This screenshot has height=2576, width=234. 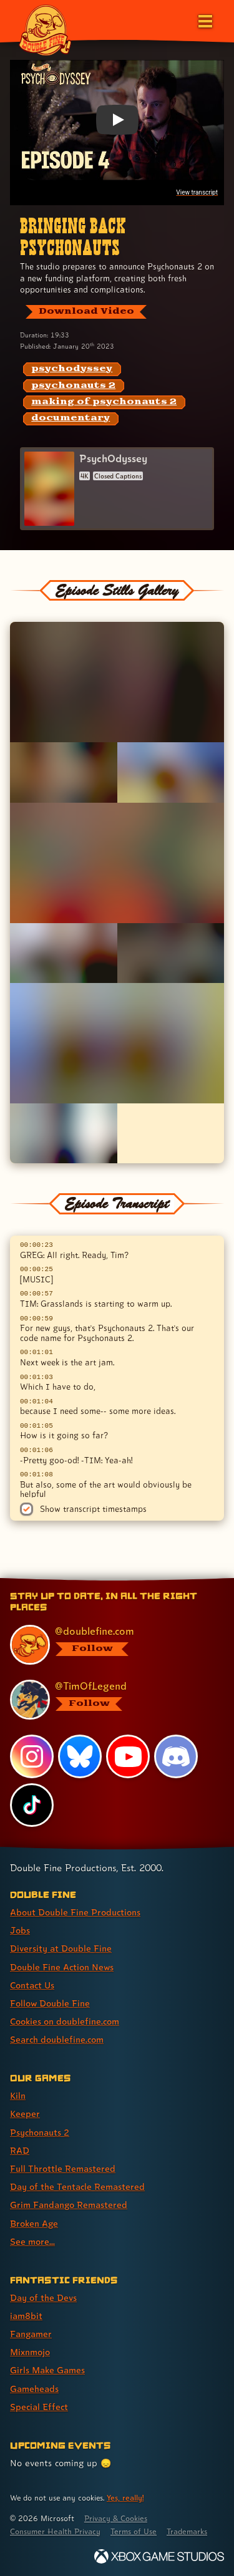 I want to click on Gameheads [Gameheads (link 6 of 7 )], so click(x=34, y=2388).